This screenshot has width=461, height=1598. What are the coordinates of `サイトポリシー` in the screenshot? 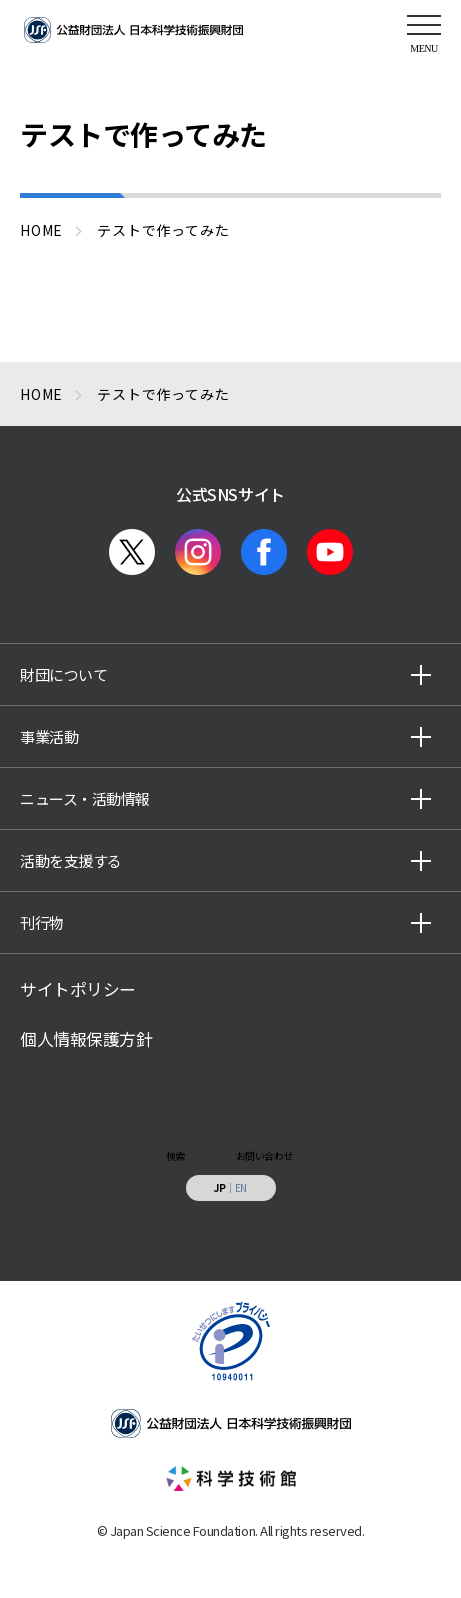 It's located at (78, 989).